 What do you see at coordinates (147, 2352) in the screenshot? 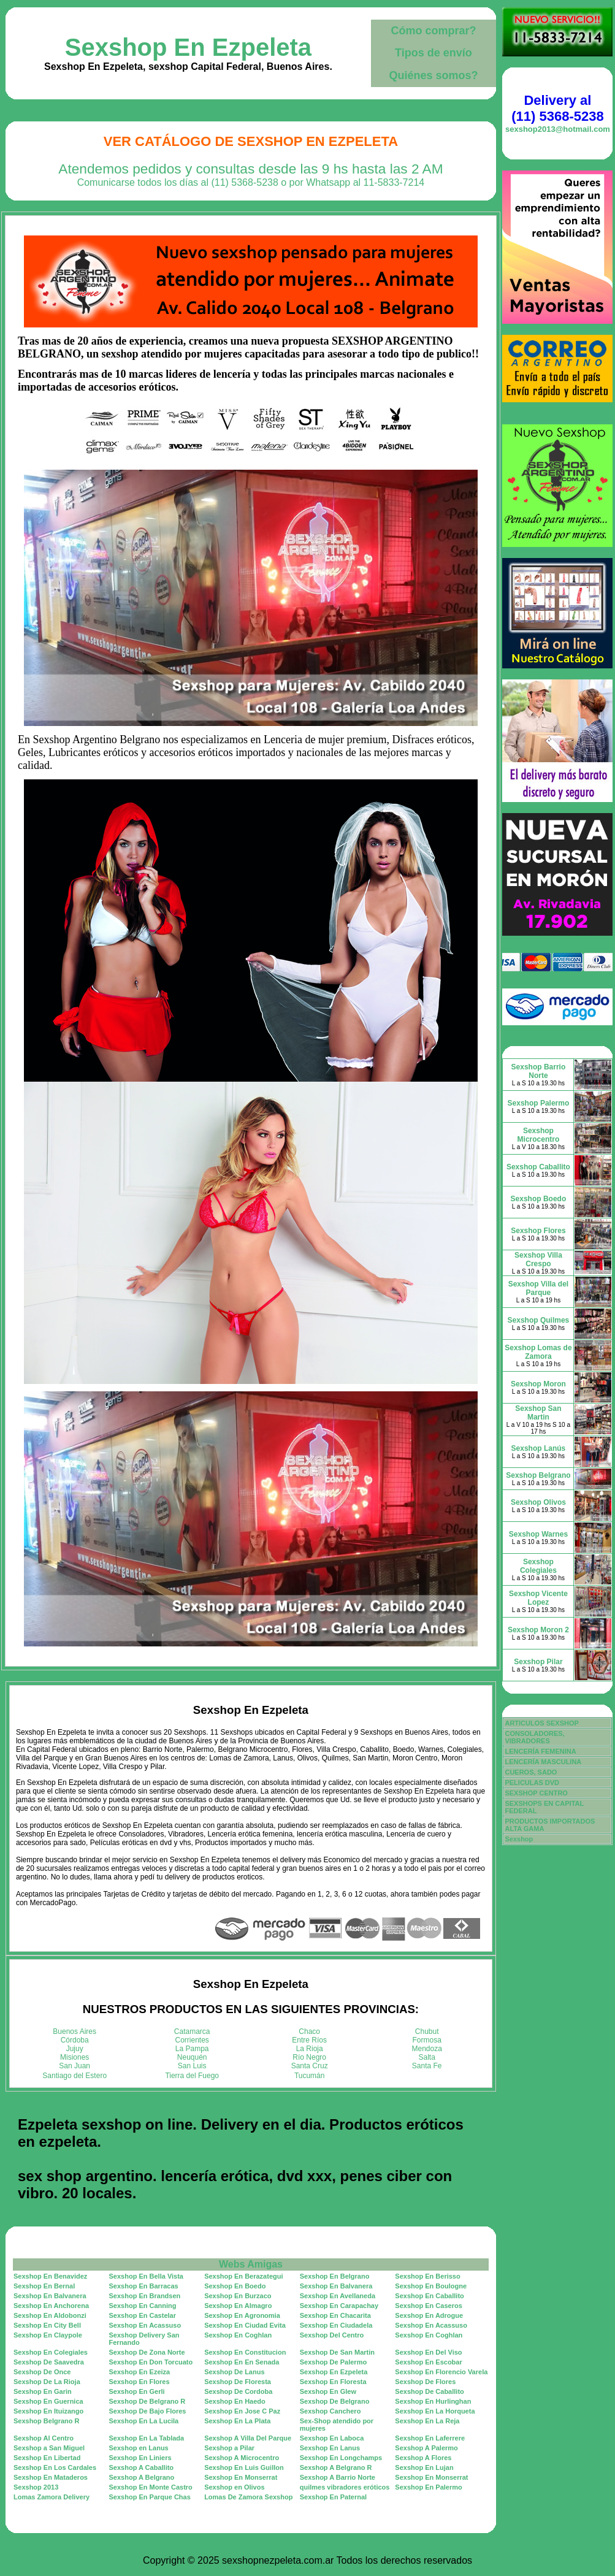
I see `Sexshop De Zona Norte` at bounding box center [147, 2352].